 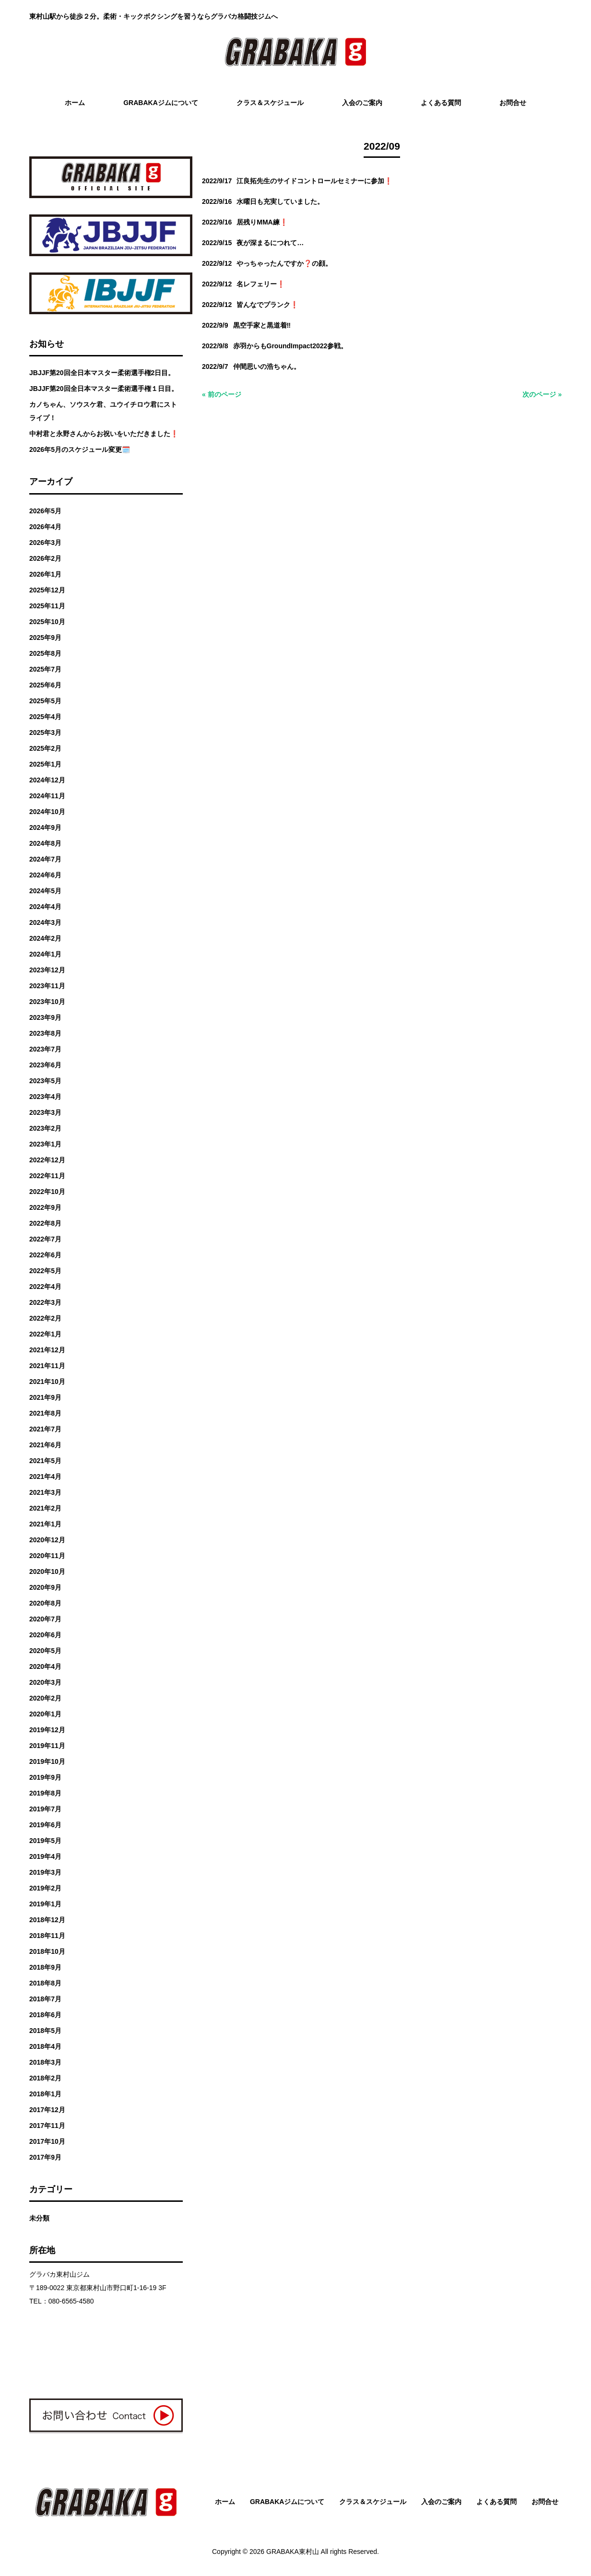 What do you see at coordinates (45, 1666) in the screenshot?
I see `2020年4月` at bounding box center [45, 1666].